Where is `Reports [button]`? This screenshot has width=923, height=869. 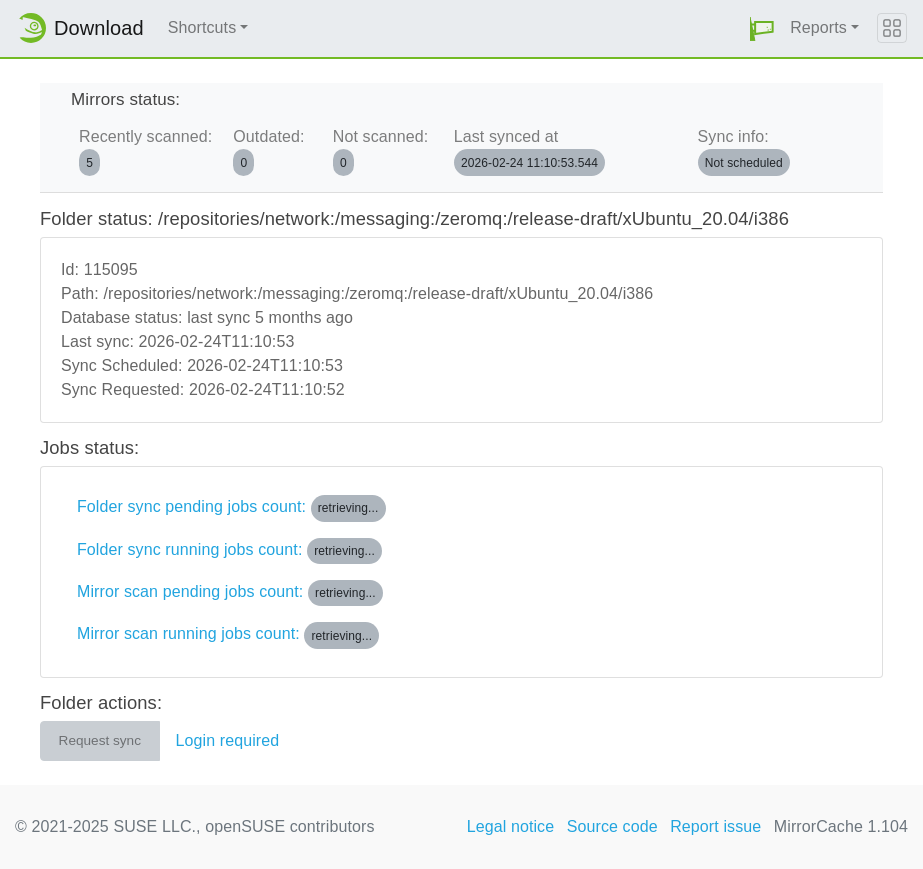
Reports [button] is located at coordinates (818, 27).